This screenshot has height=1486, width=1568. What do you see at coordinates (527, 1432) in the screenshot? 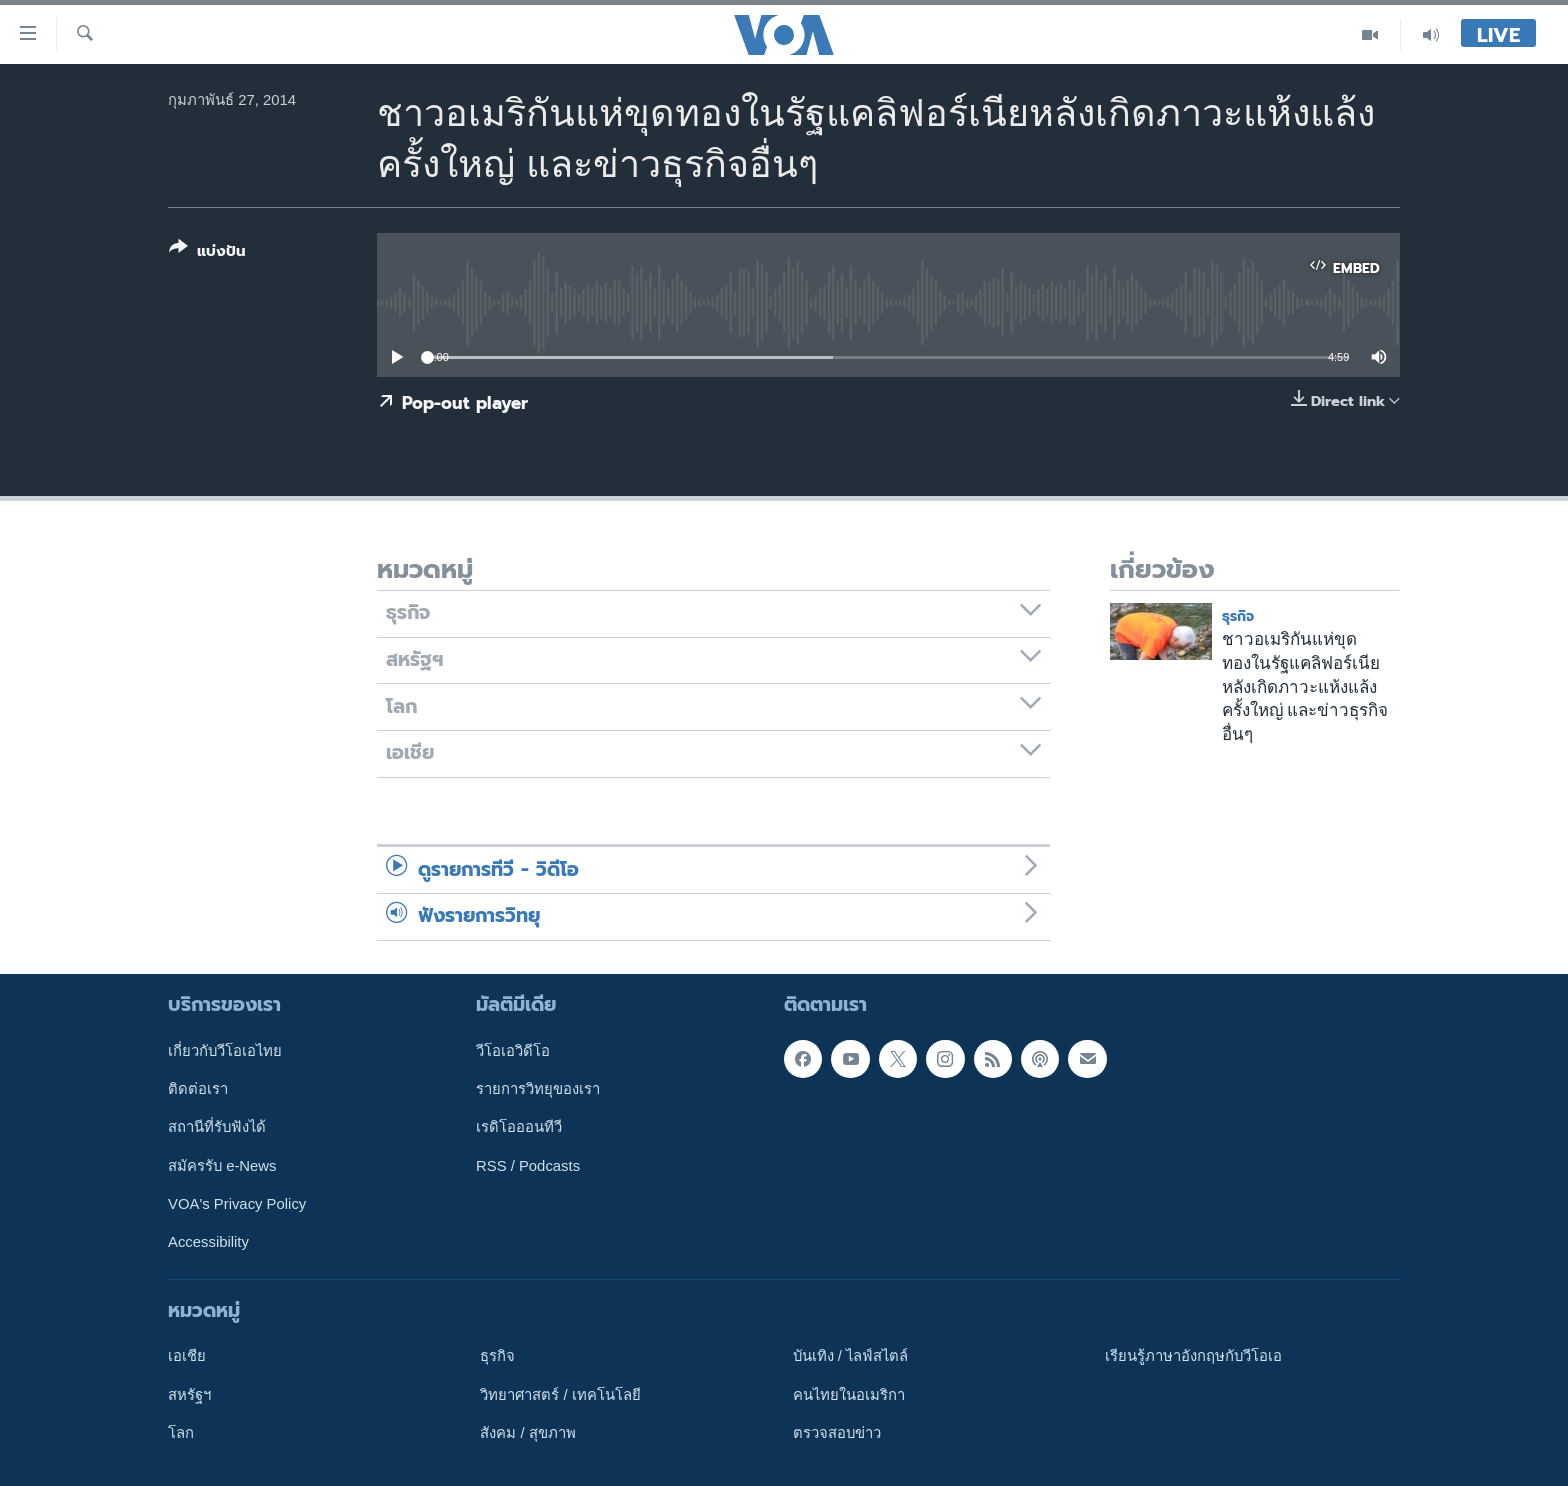
I see `สังคม / สุขภาพ` at bounding box center [527, 1432].